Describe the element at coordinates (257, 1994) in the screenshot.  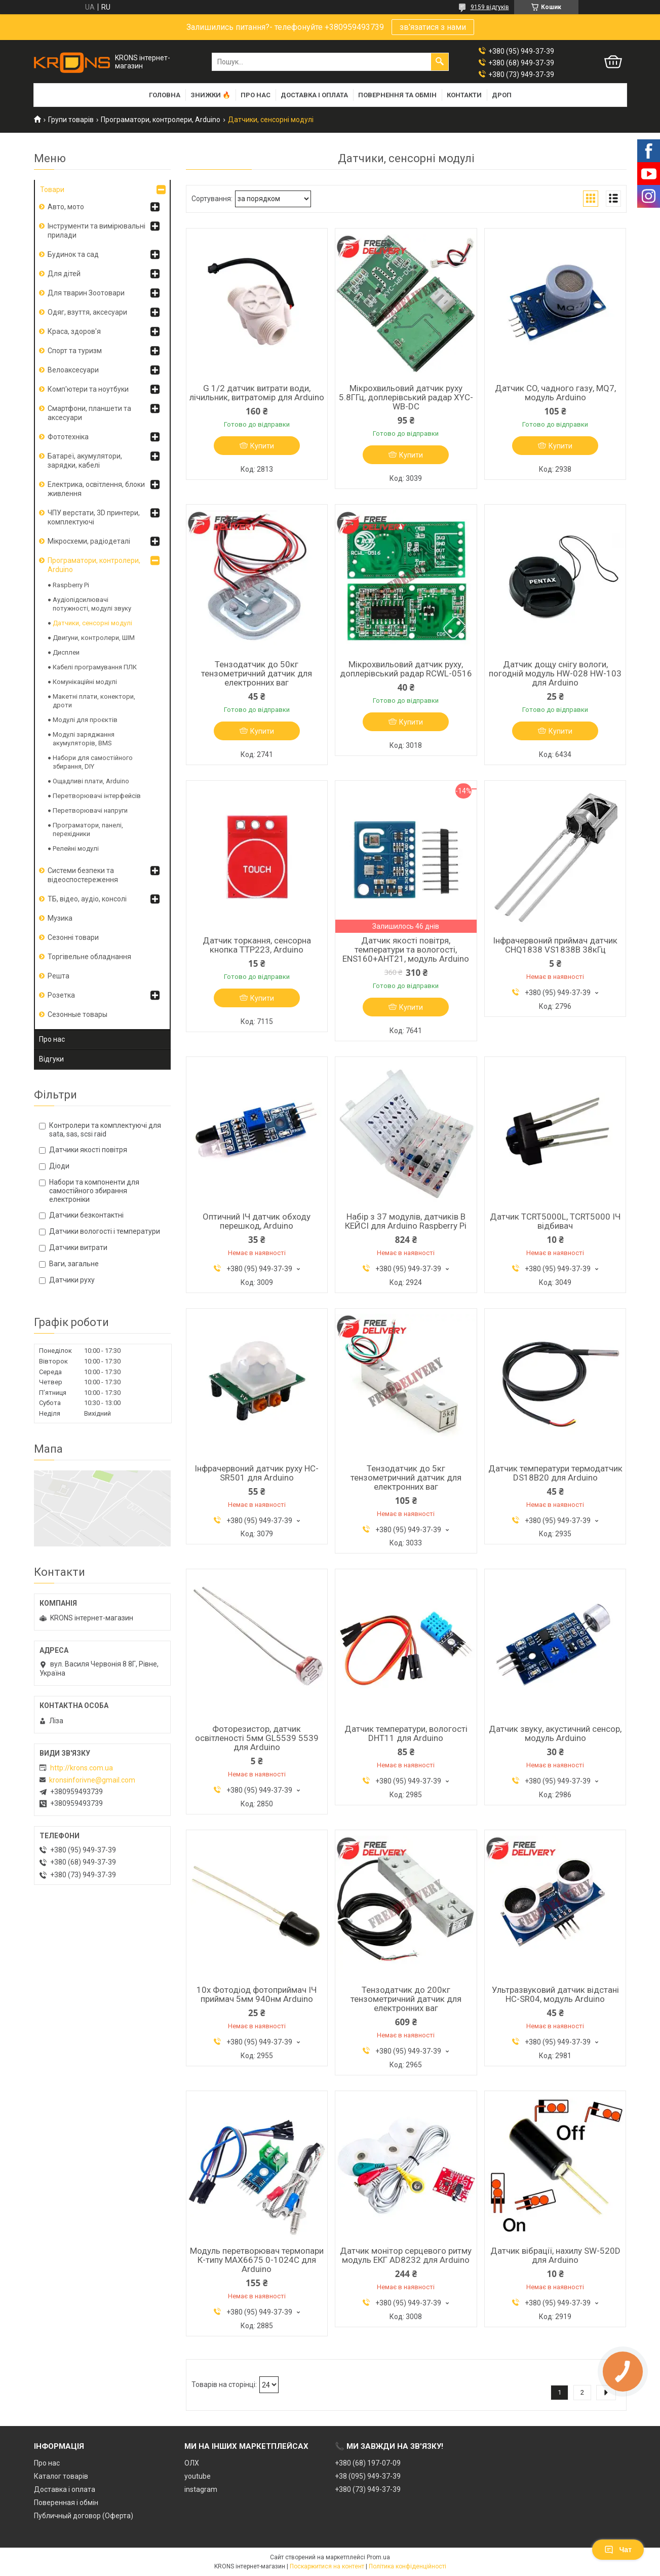
I see `10x Фотодіод фотоприймач ІЧ приймач 5мм 940нм Arduino` at that location.